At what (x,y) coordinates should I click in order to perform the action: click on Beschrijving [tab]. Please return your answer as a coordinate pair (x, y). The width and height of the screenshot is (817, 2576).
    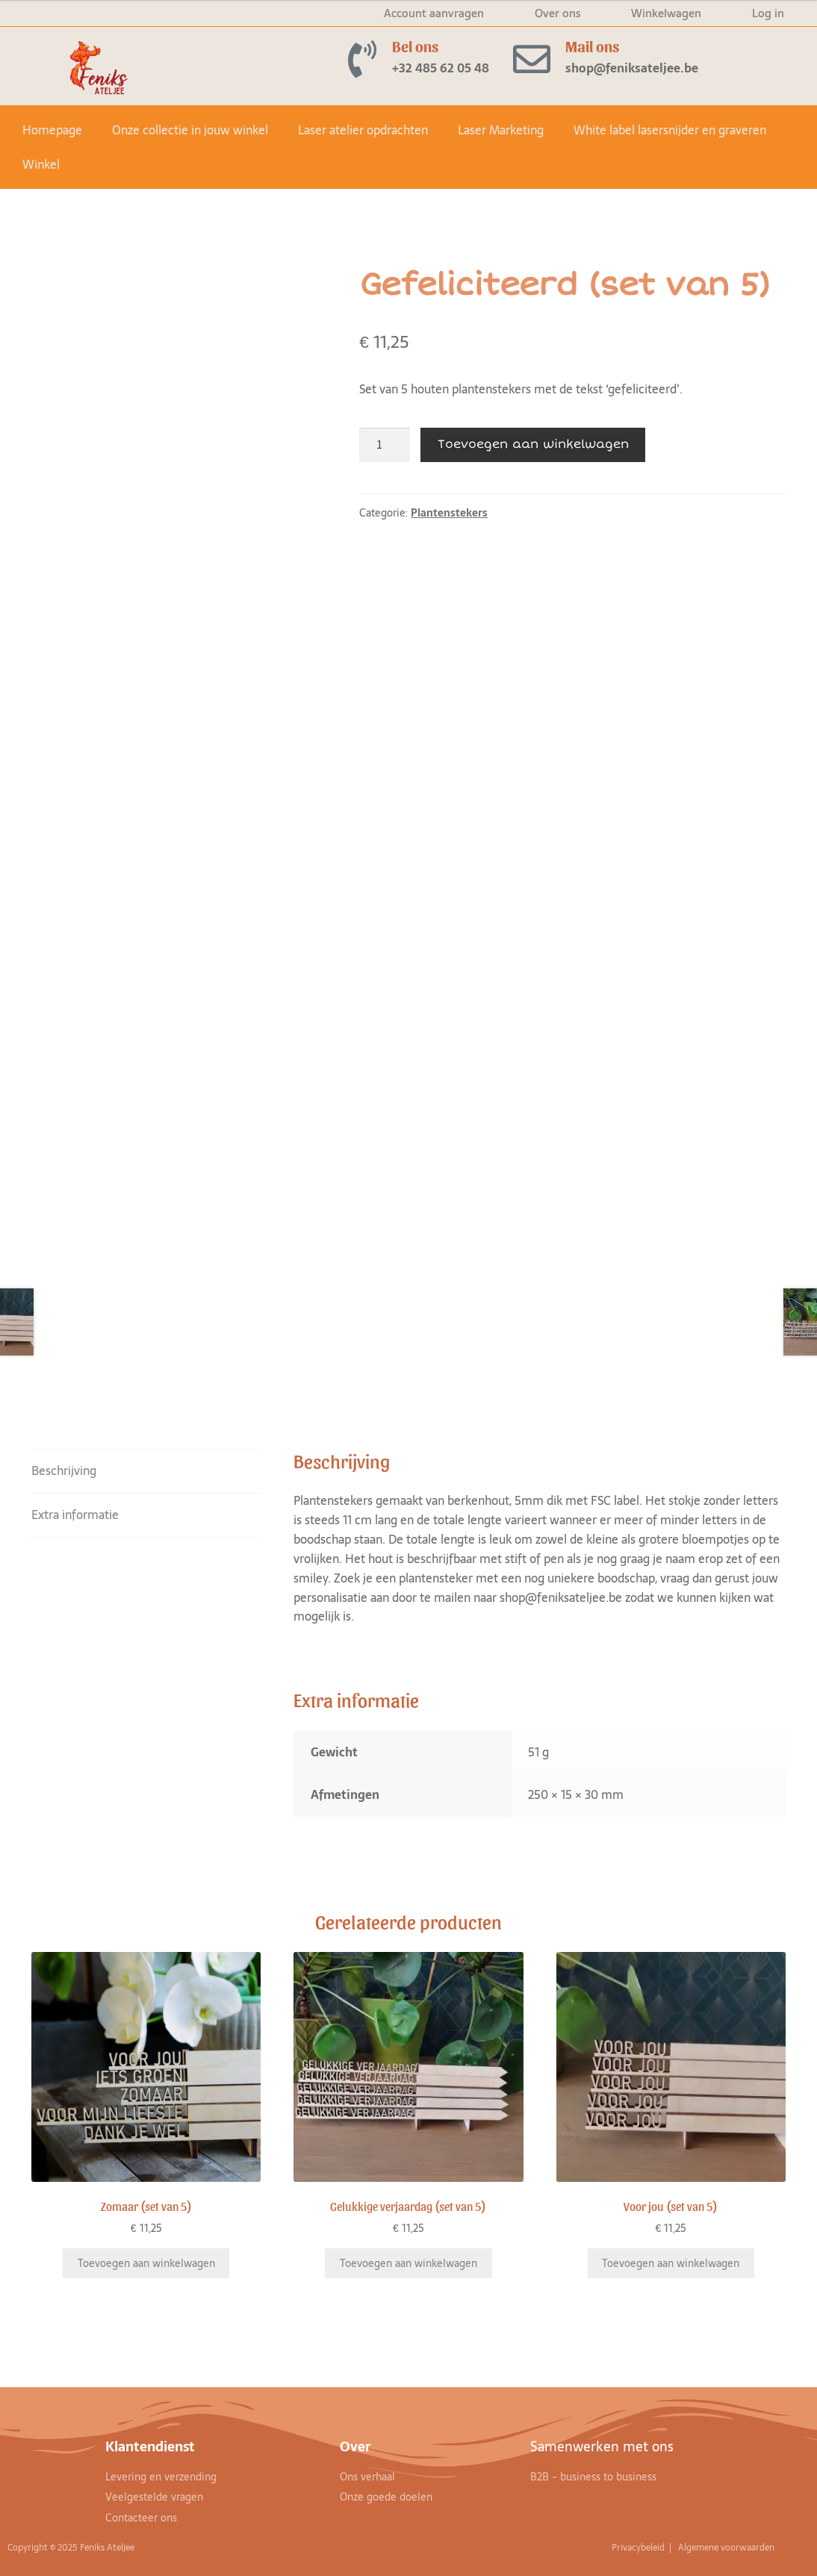
    Looking at the image, I should click on (63, 1470).